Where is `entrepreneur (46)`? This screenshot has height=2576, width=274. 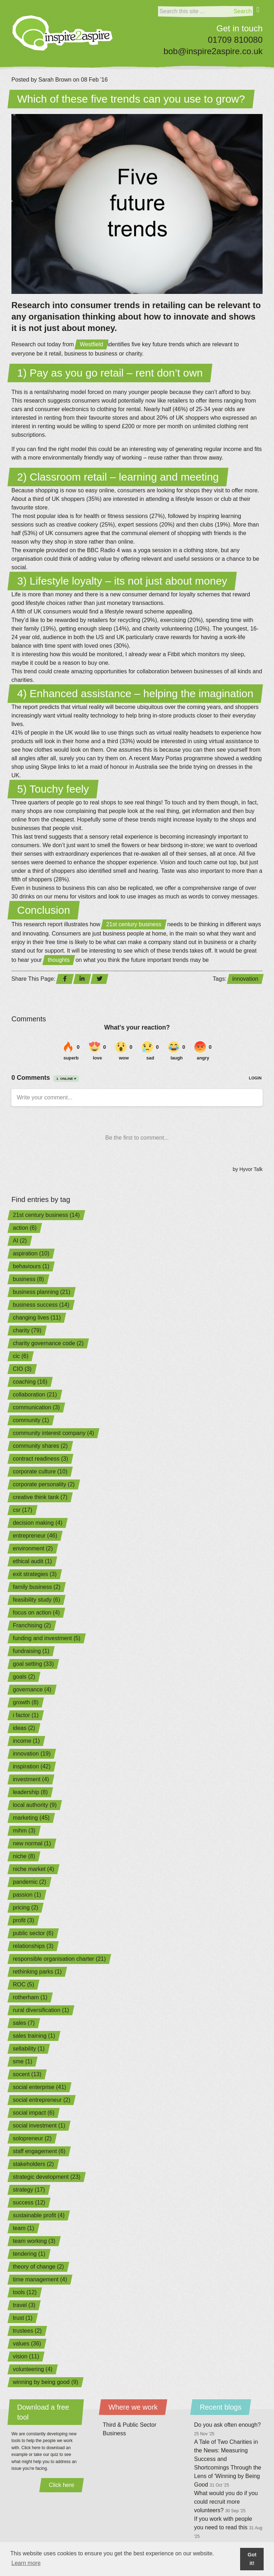 entrepreneur (46) is located at coordinates (35, 1536).